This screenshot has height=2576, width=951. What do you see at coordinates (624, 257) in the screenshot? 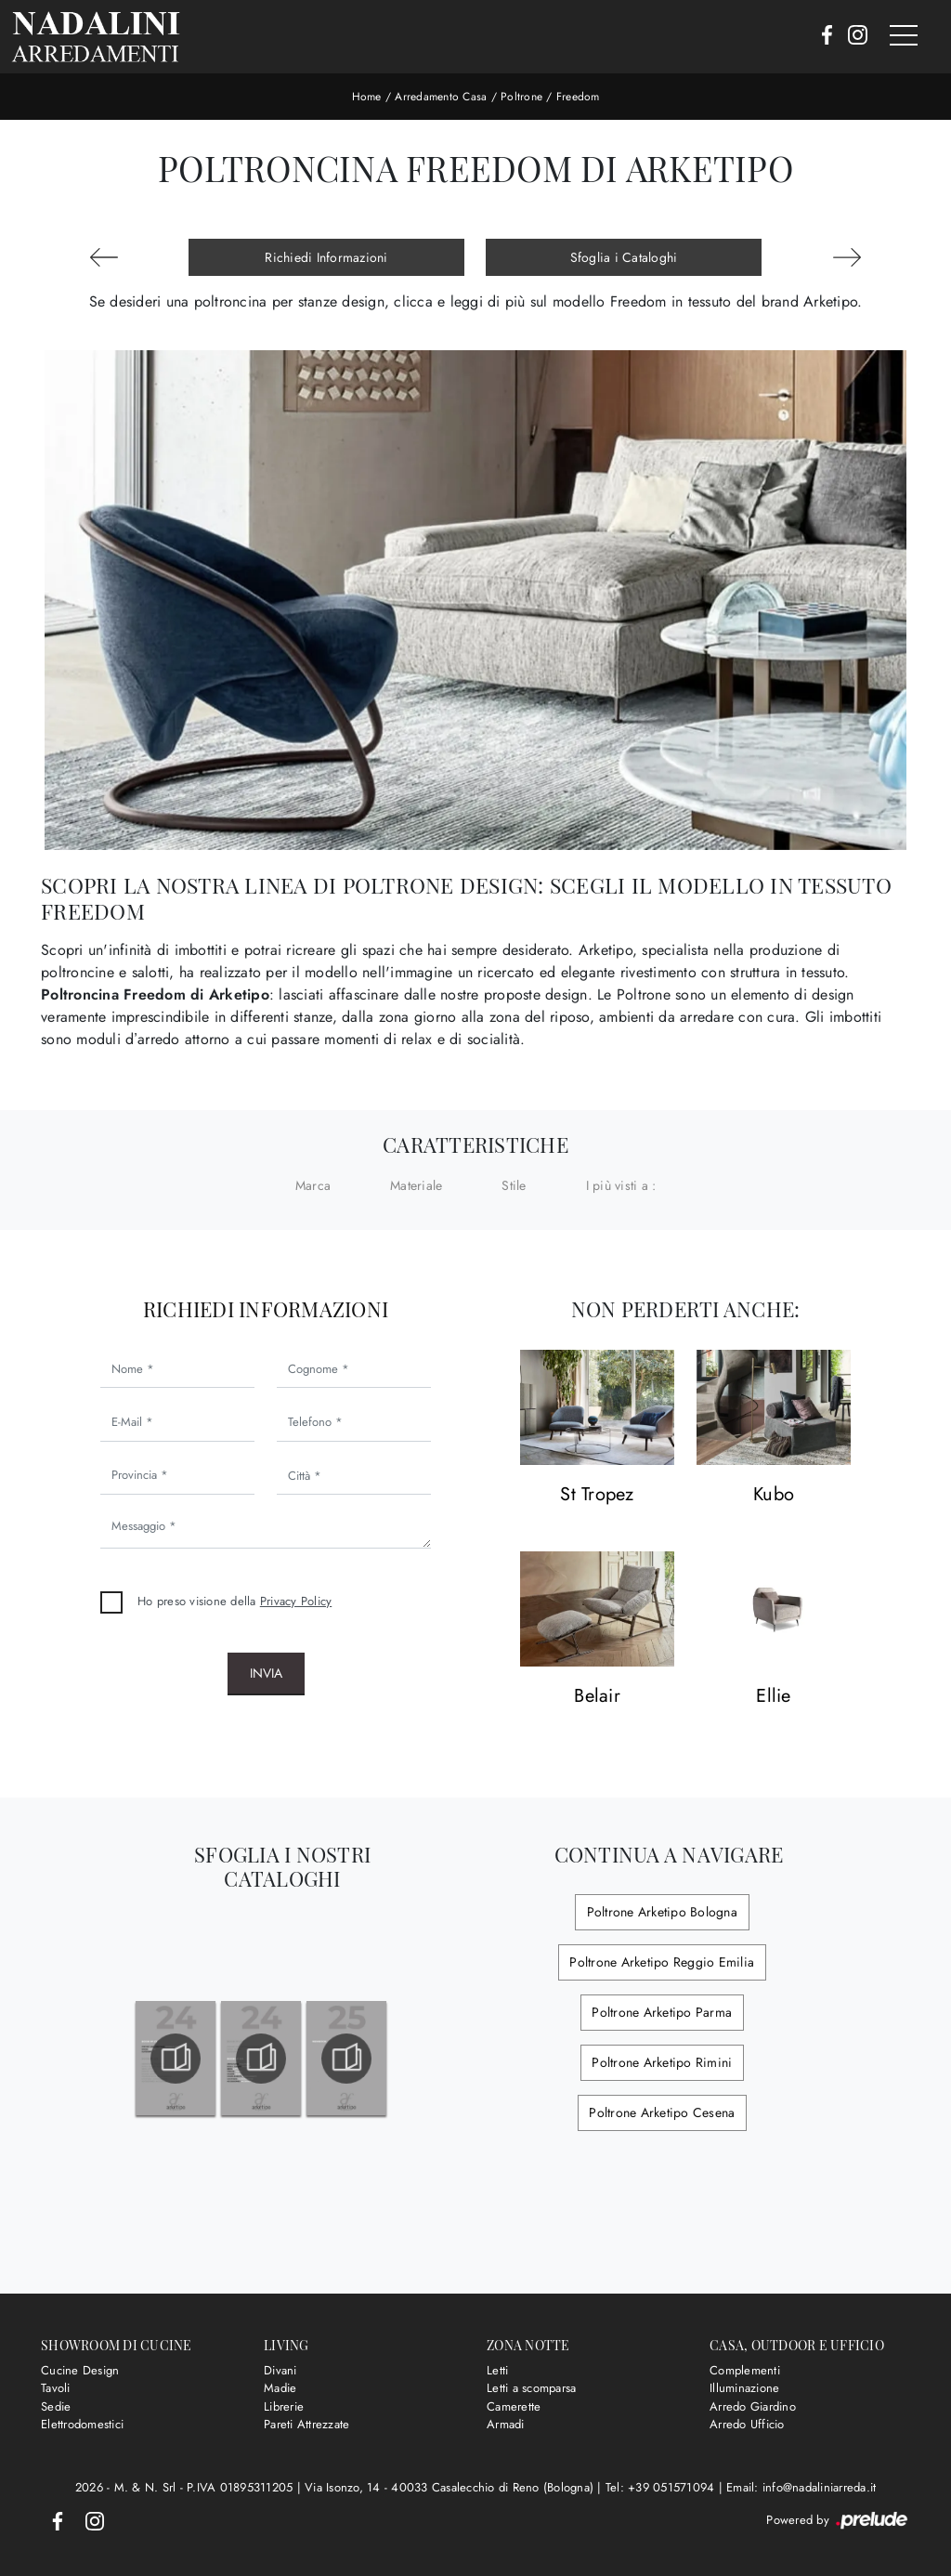
I see `Sfoglia i Cataloghi` at bounding box center [624, 257].